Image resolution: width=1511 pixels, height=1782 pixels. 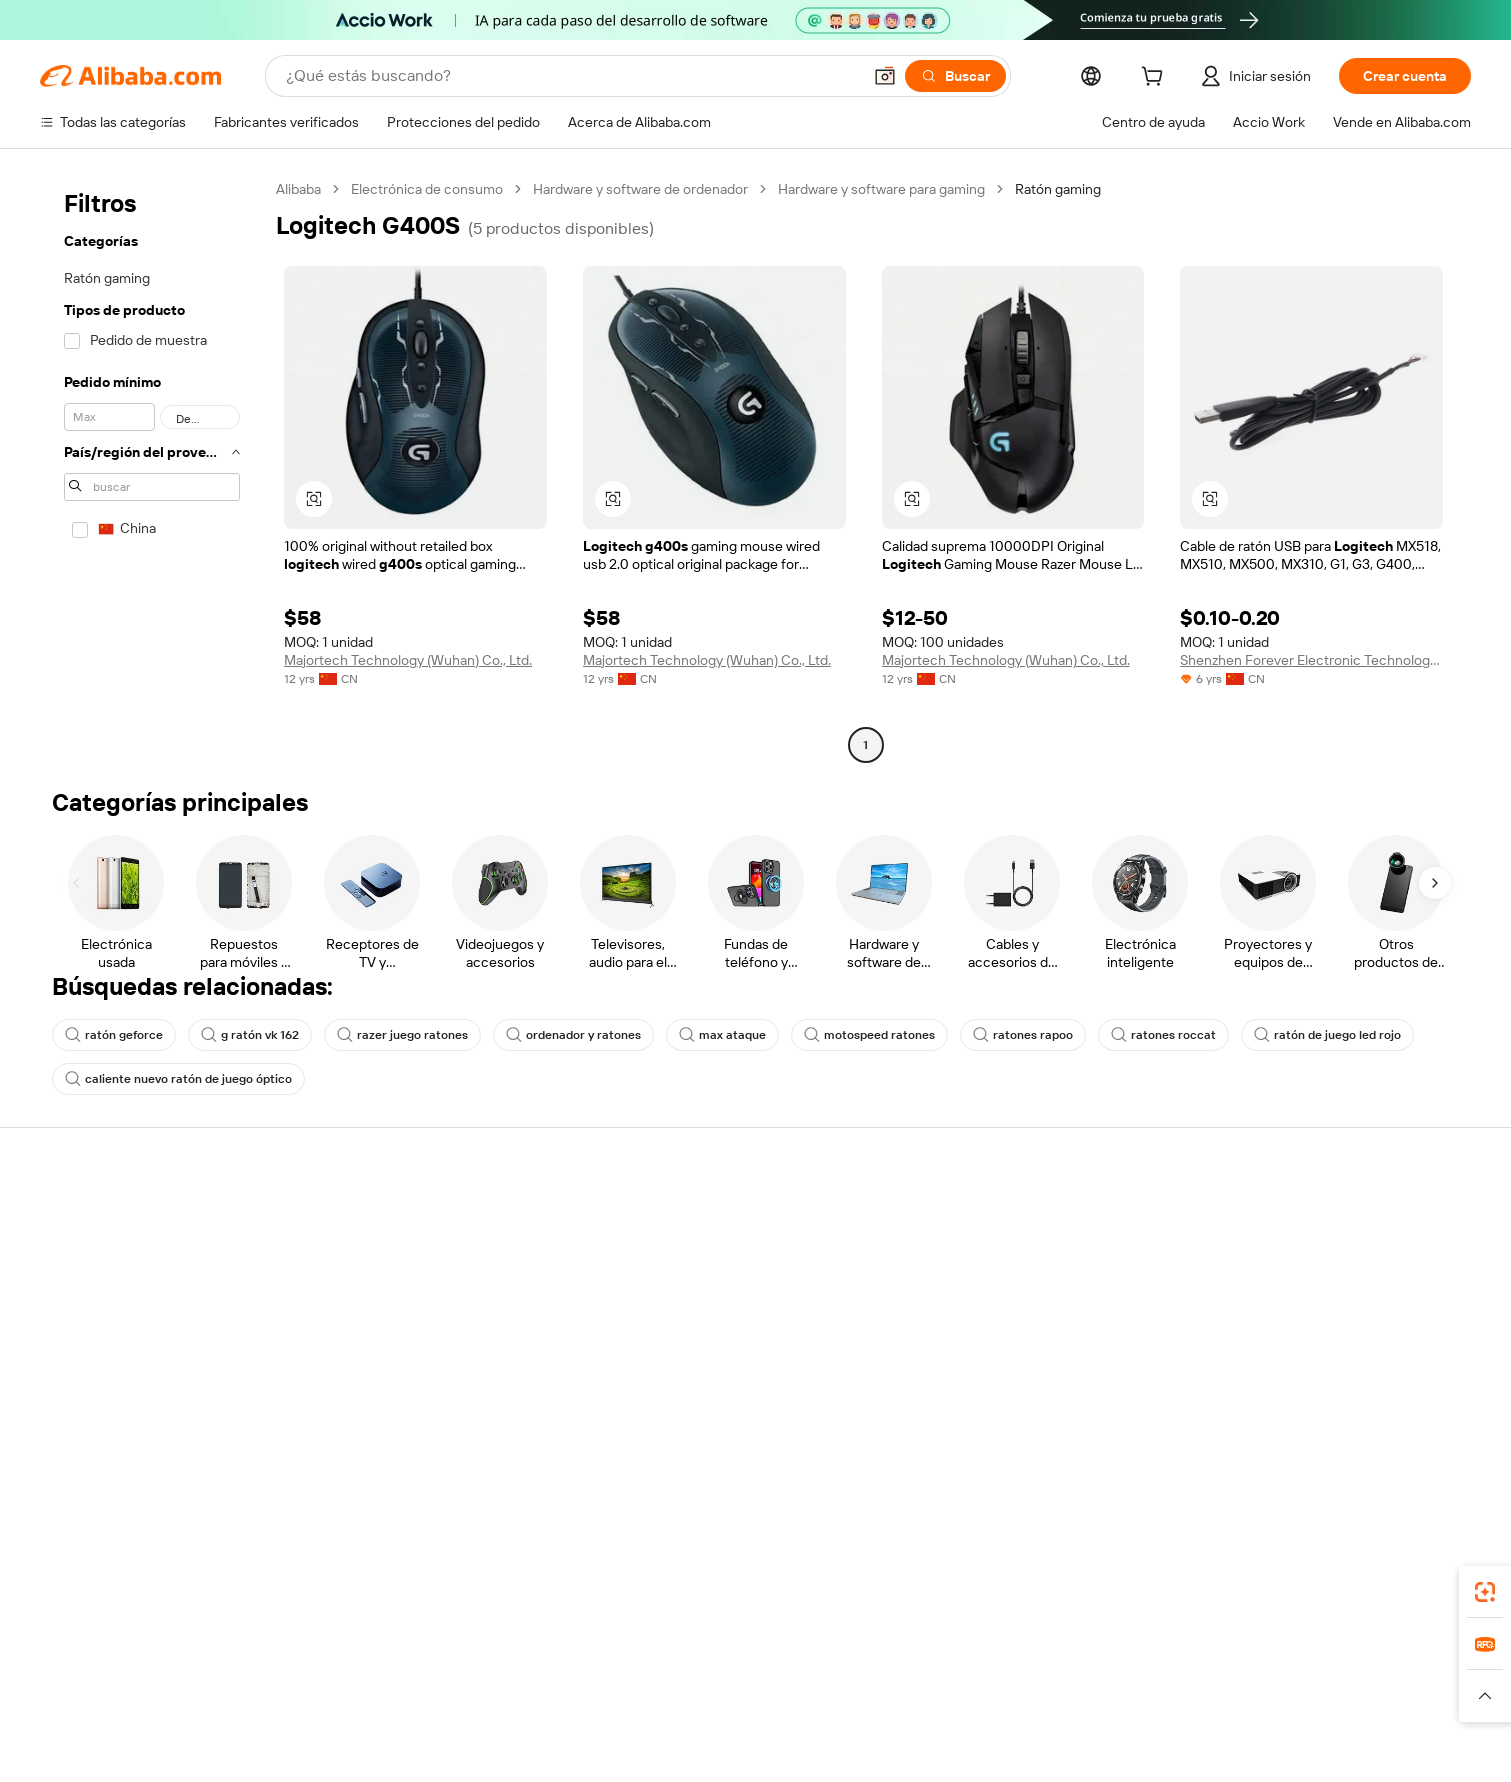 I want to click on ratones roccat, so click(x=1163, y=1035).